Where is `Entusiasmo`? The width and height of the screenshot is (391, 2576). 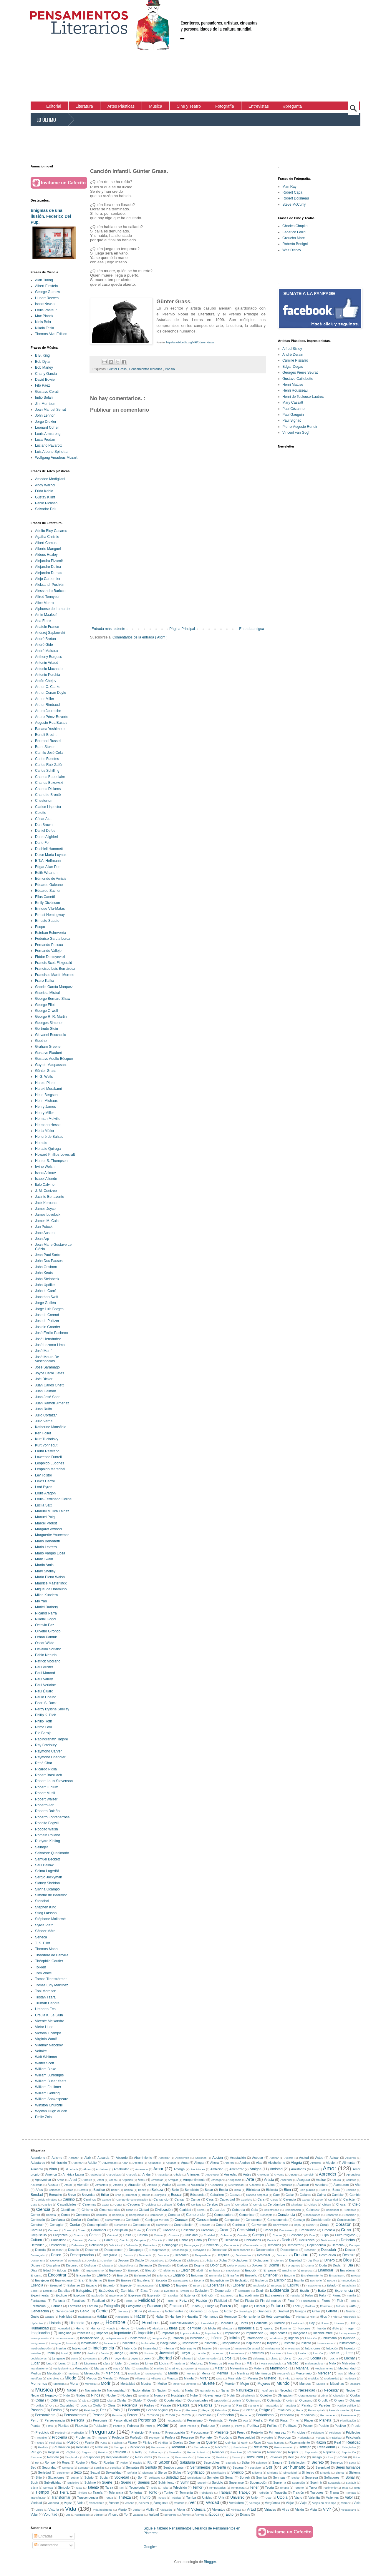 Entusiasmo is located at coordinates (337, 2275).